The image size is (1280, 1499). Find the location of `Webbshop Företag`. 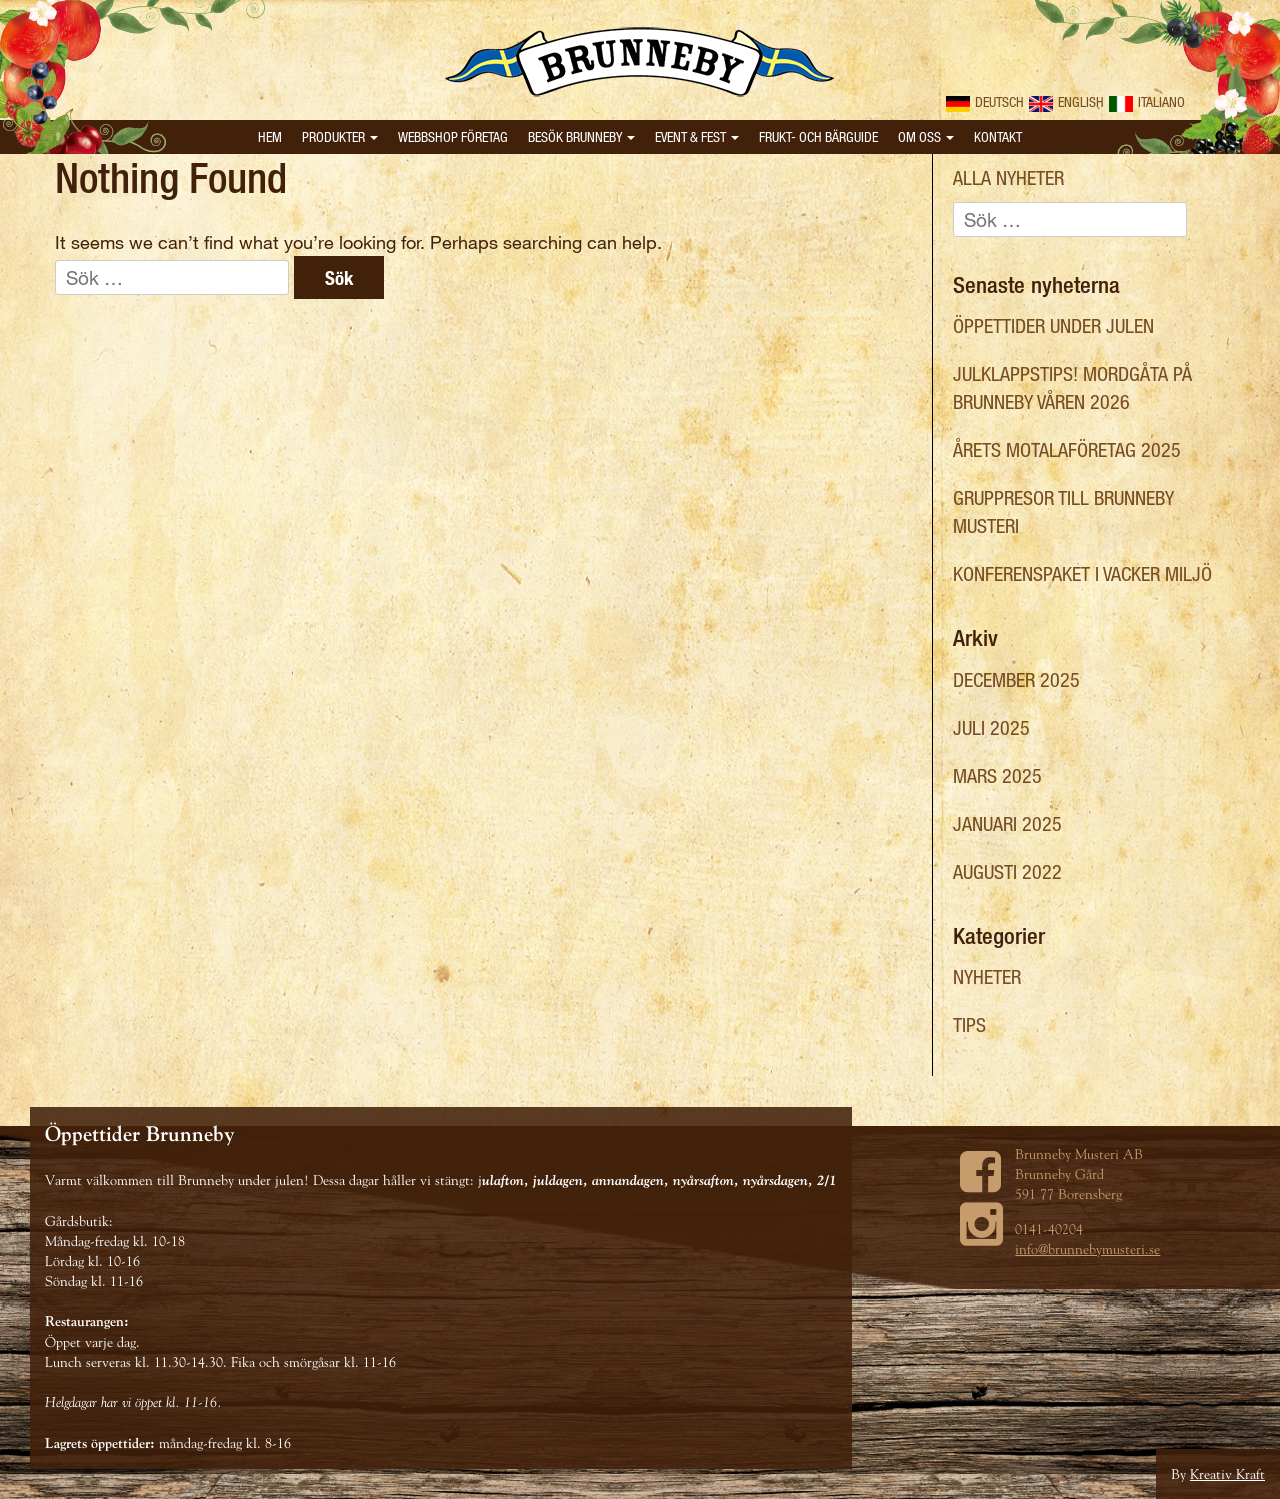

Webbshop Företag is located at coordinates (453, 136).